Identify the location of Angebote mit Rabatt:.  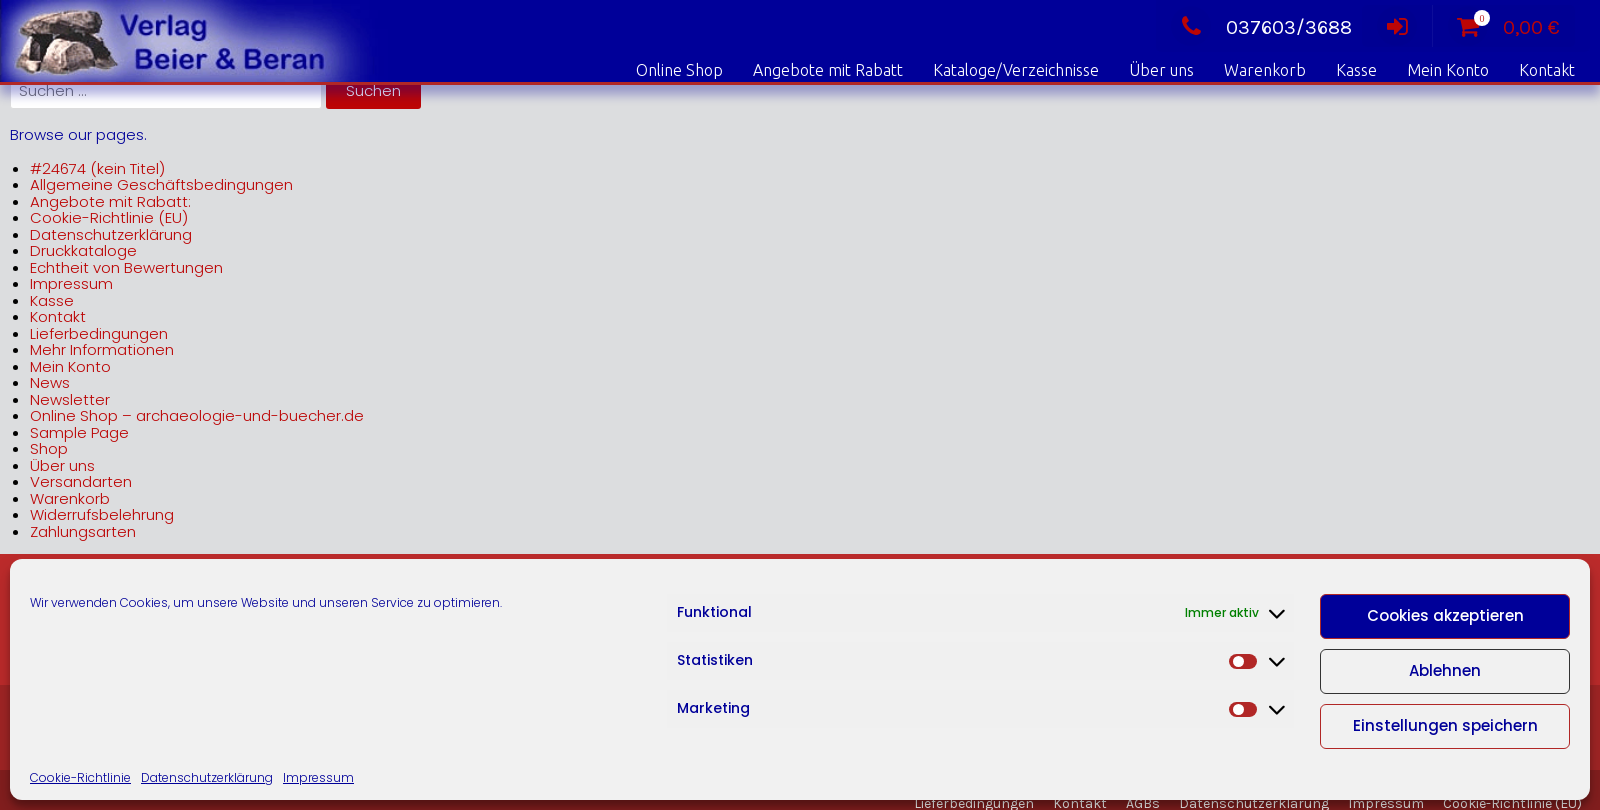
(110, 201).